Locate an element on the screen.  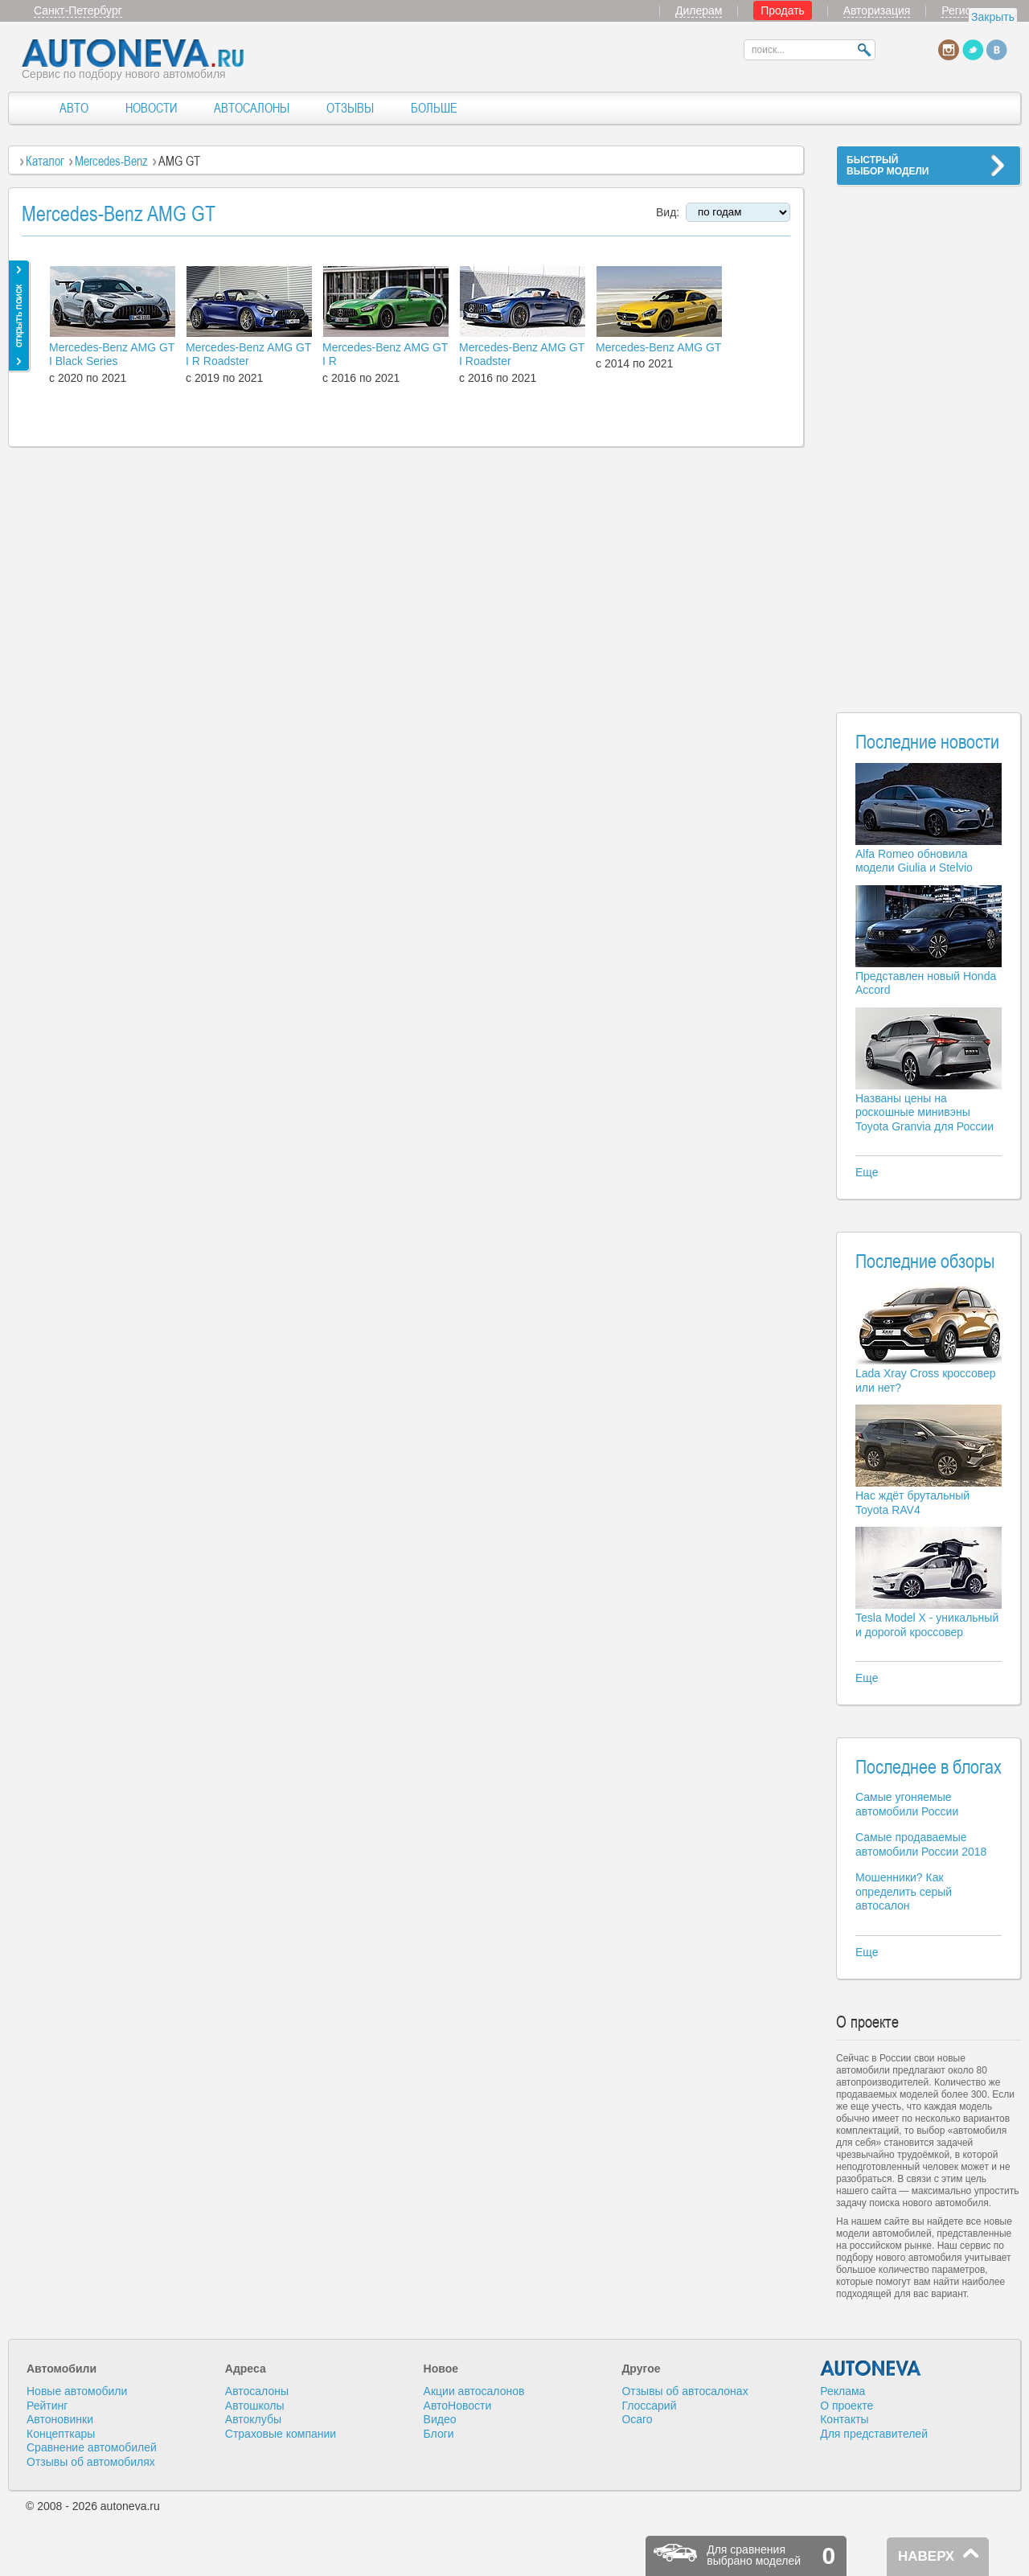
Санкт-Петербург is located at coordinates (78, 10).